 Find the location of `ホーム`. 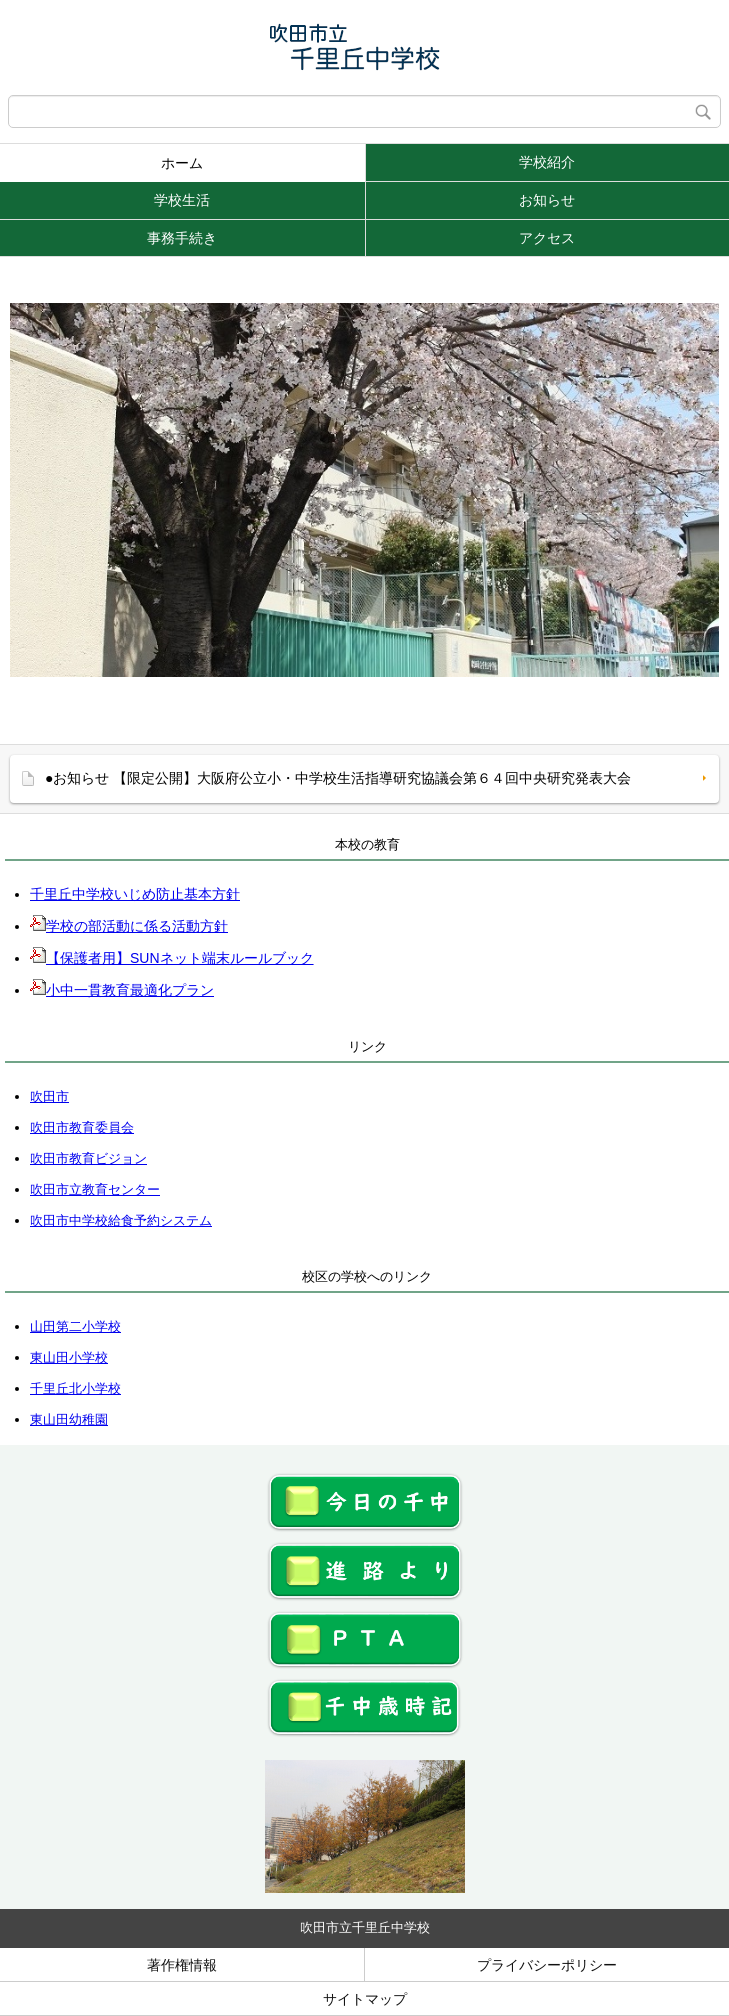

ホーム is located at coordinates (182, 163).